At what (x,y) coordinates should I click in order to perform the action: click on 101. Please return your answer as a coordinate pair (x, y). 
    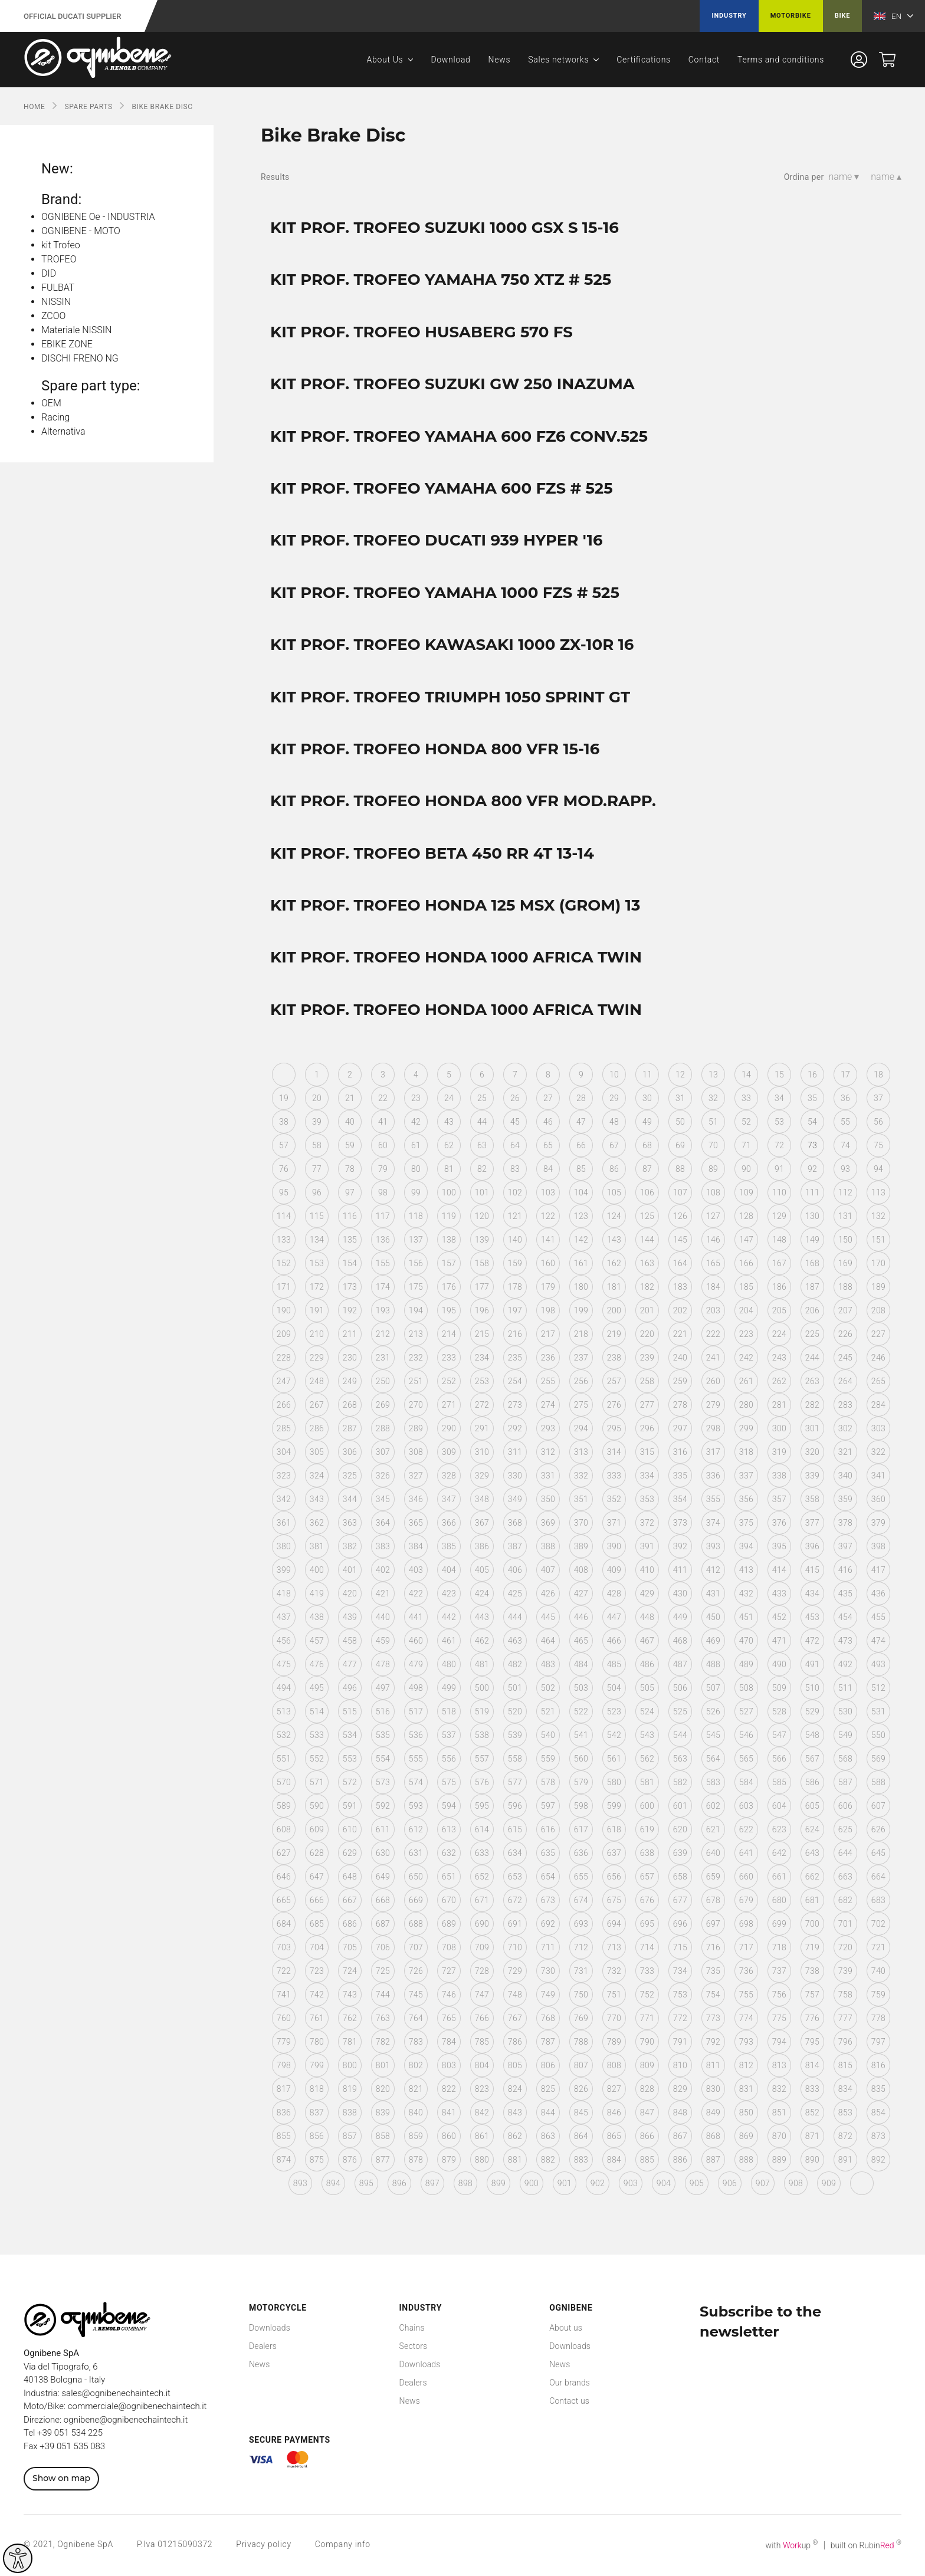
    Looking at the image, I should click on (482, 1192).